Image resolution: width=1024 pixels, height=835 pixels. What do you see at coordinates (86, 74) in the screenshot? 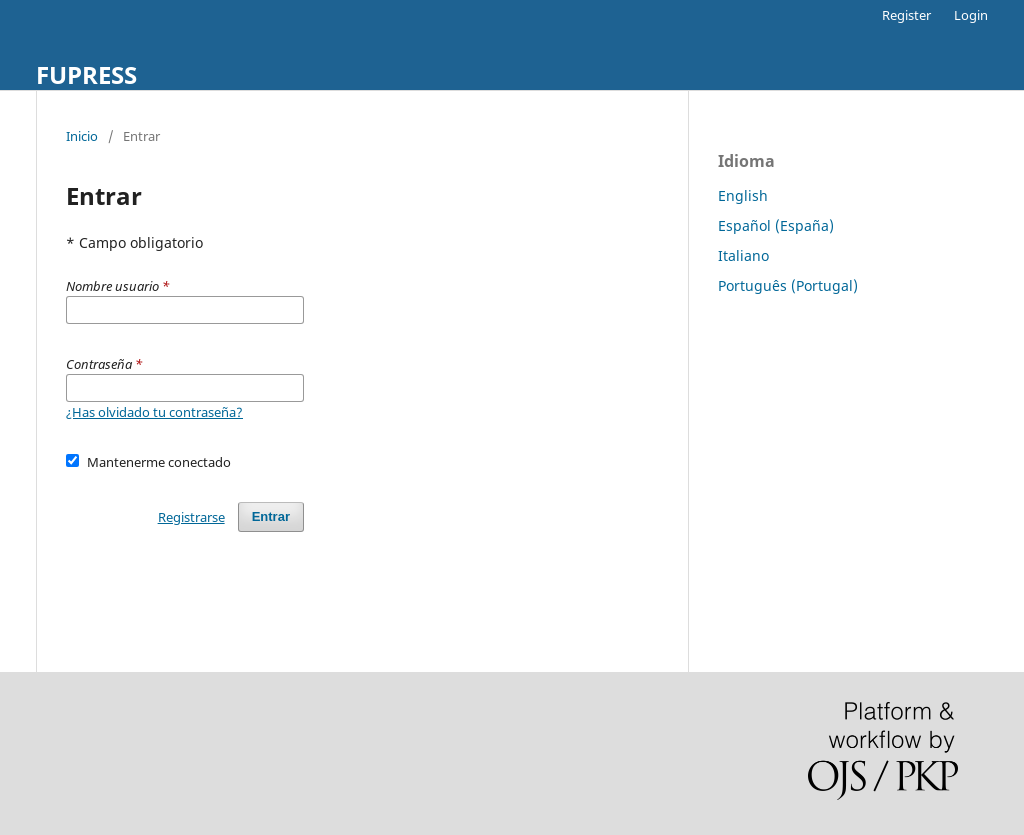
I see `FUPRESS` at bounding box center [86, 74].